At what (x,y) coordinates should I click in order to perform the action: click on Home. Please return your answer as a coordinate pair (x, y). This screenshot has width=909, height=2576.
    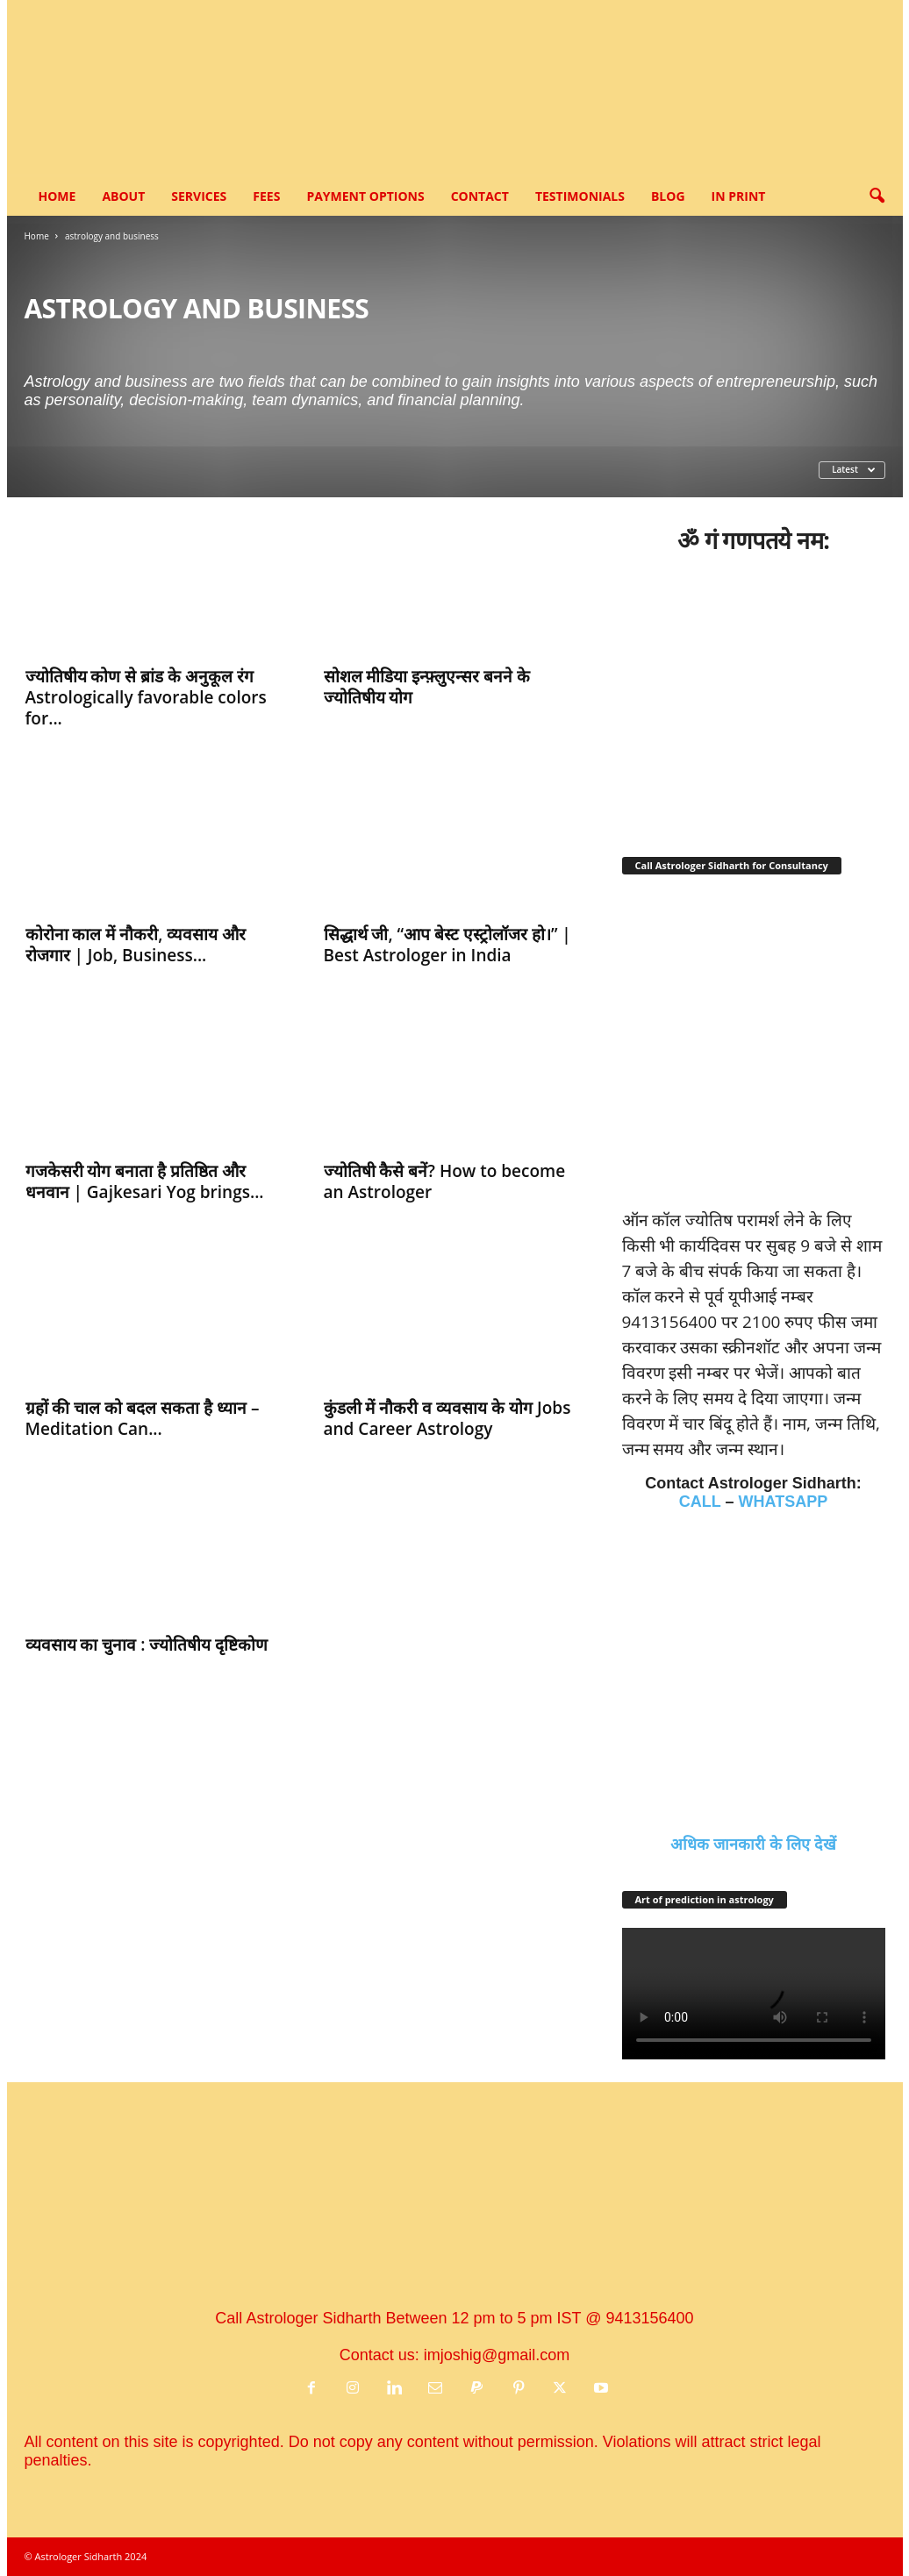
    Looking at the image, I should click on (57, 196).